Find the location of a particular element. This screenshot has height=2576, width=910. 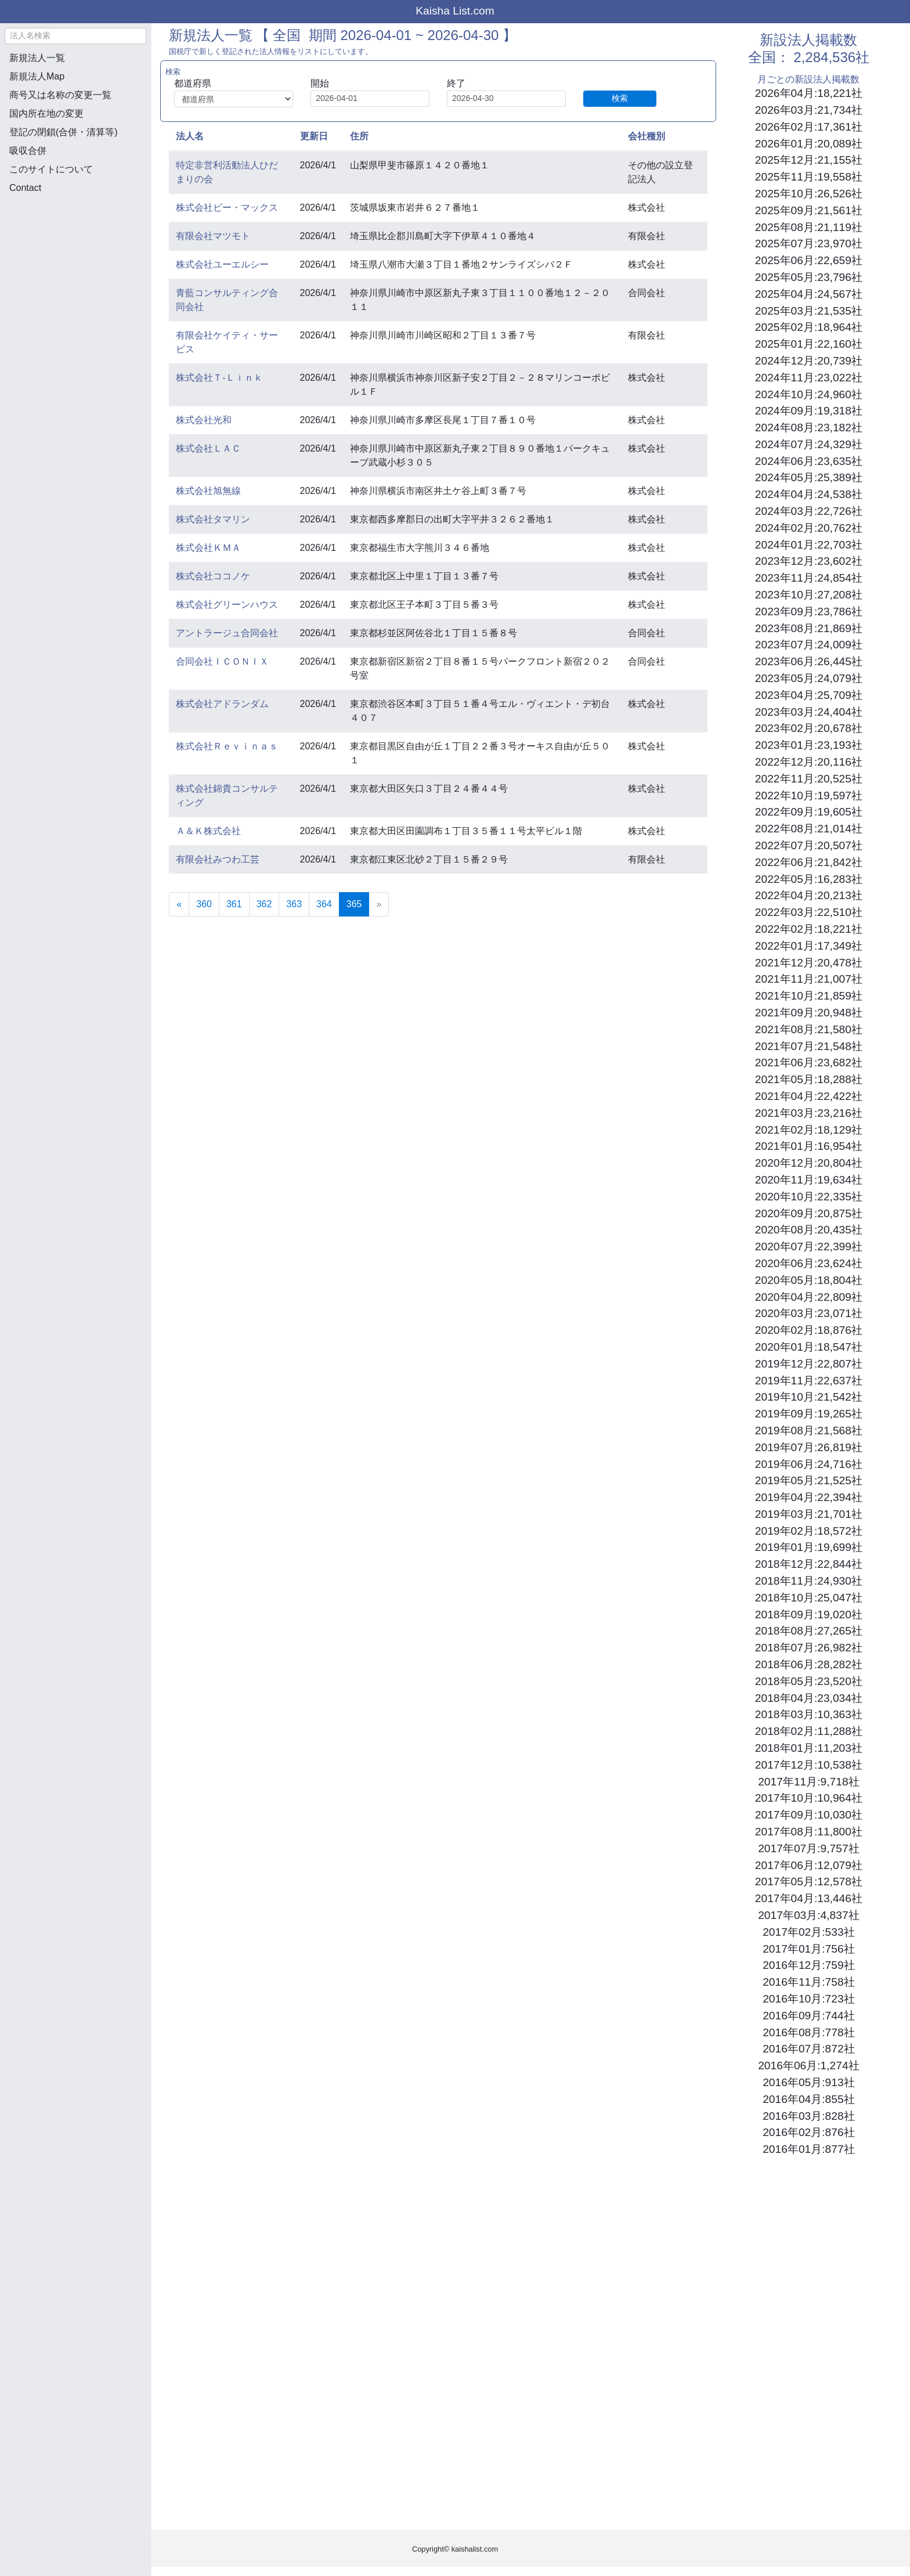

商号又は名称の変更一覧 is located at coordinates (60, 95).